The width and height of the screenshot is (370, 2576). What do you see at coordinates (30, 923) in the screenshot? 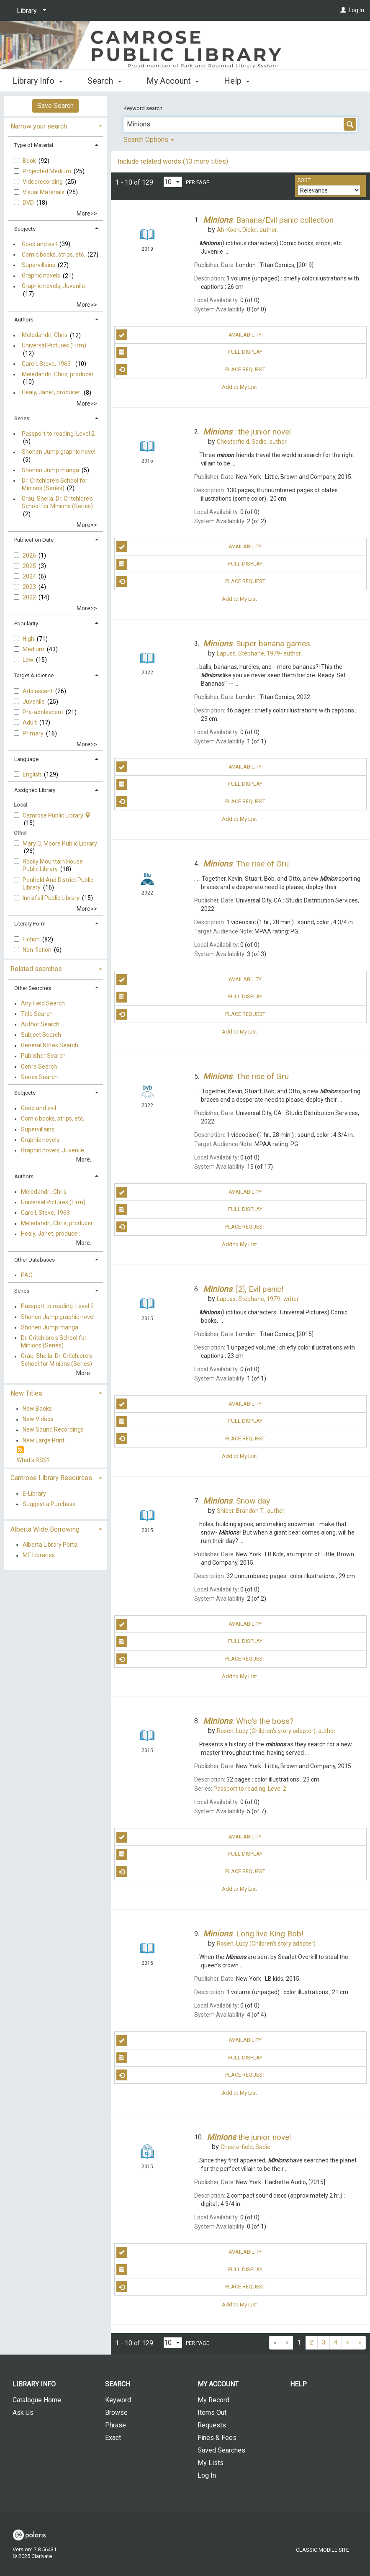
I see `Literary Form [button]` at bounding box center [30, 923].